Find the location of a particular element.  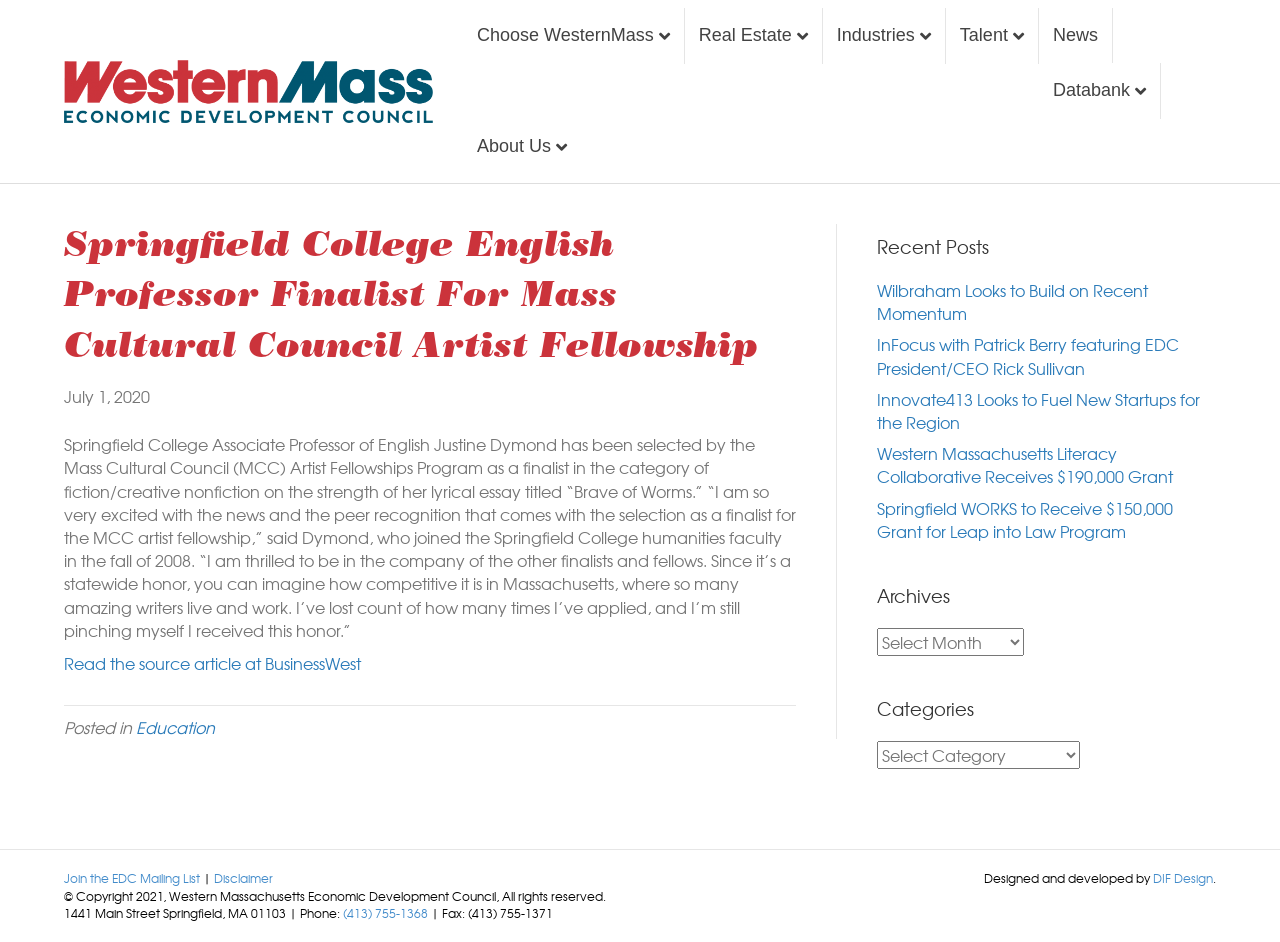

About Us is located at coordinates (514, 146).